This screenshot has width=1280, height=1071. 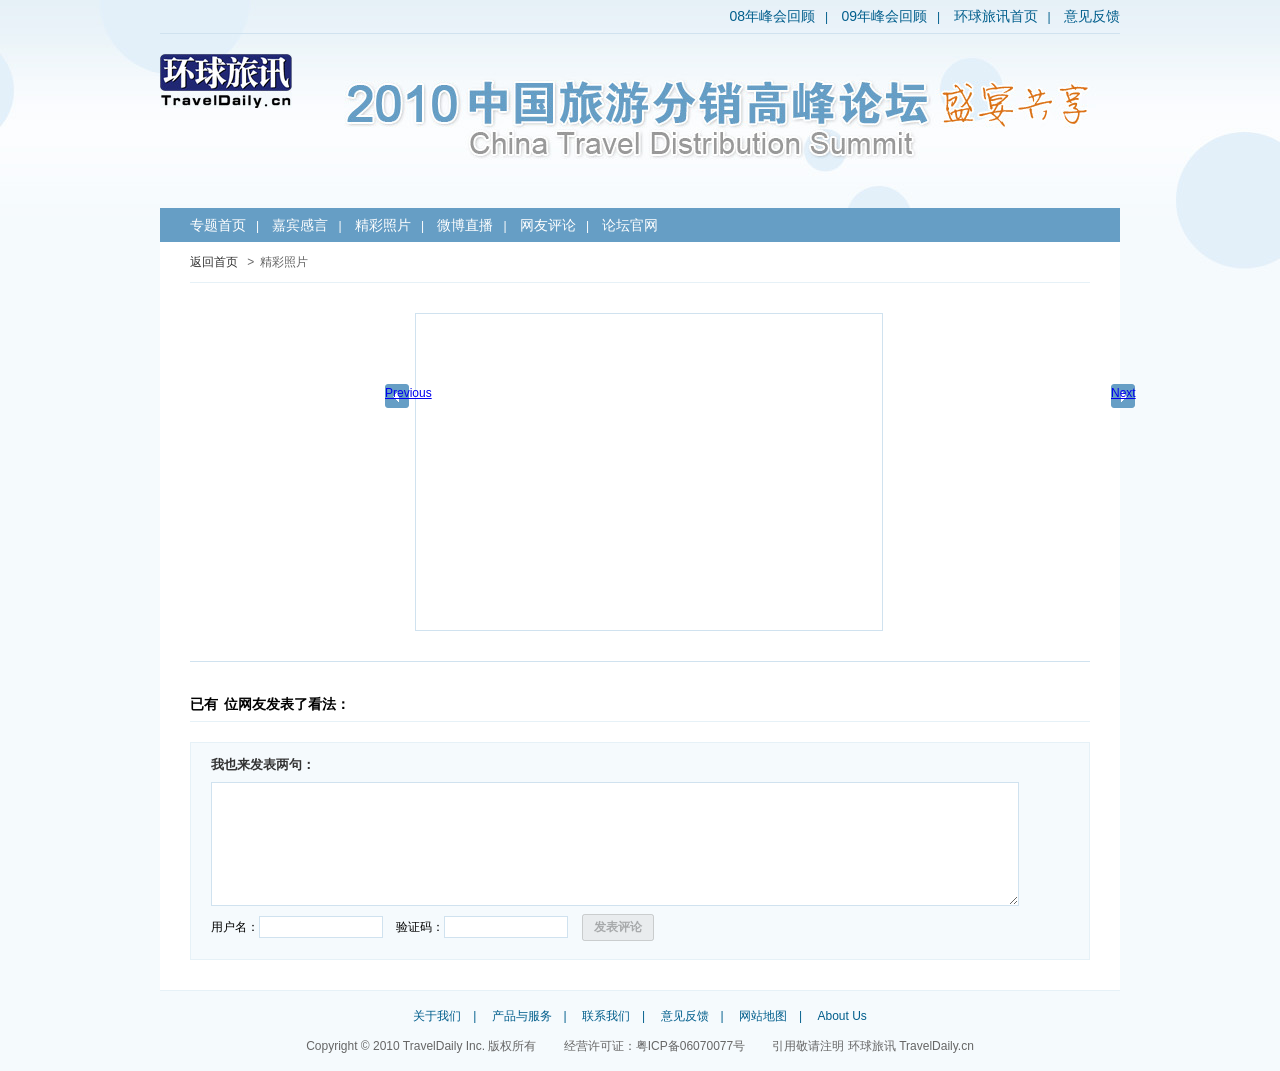 What do you see at coordinates (400, 393) in the screenshot?
I see `Previous` at bounding box center [400, 393].